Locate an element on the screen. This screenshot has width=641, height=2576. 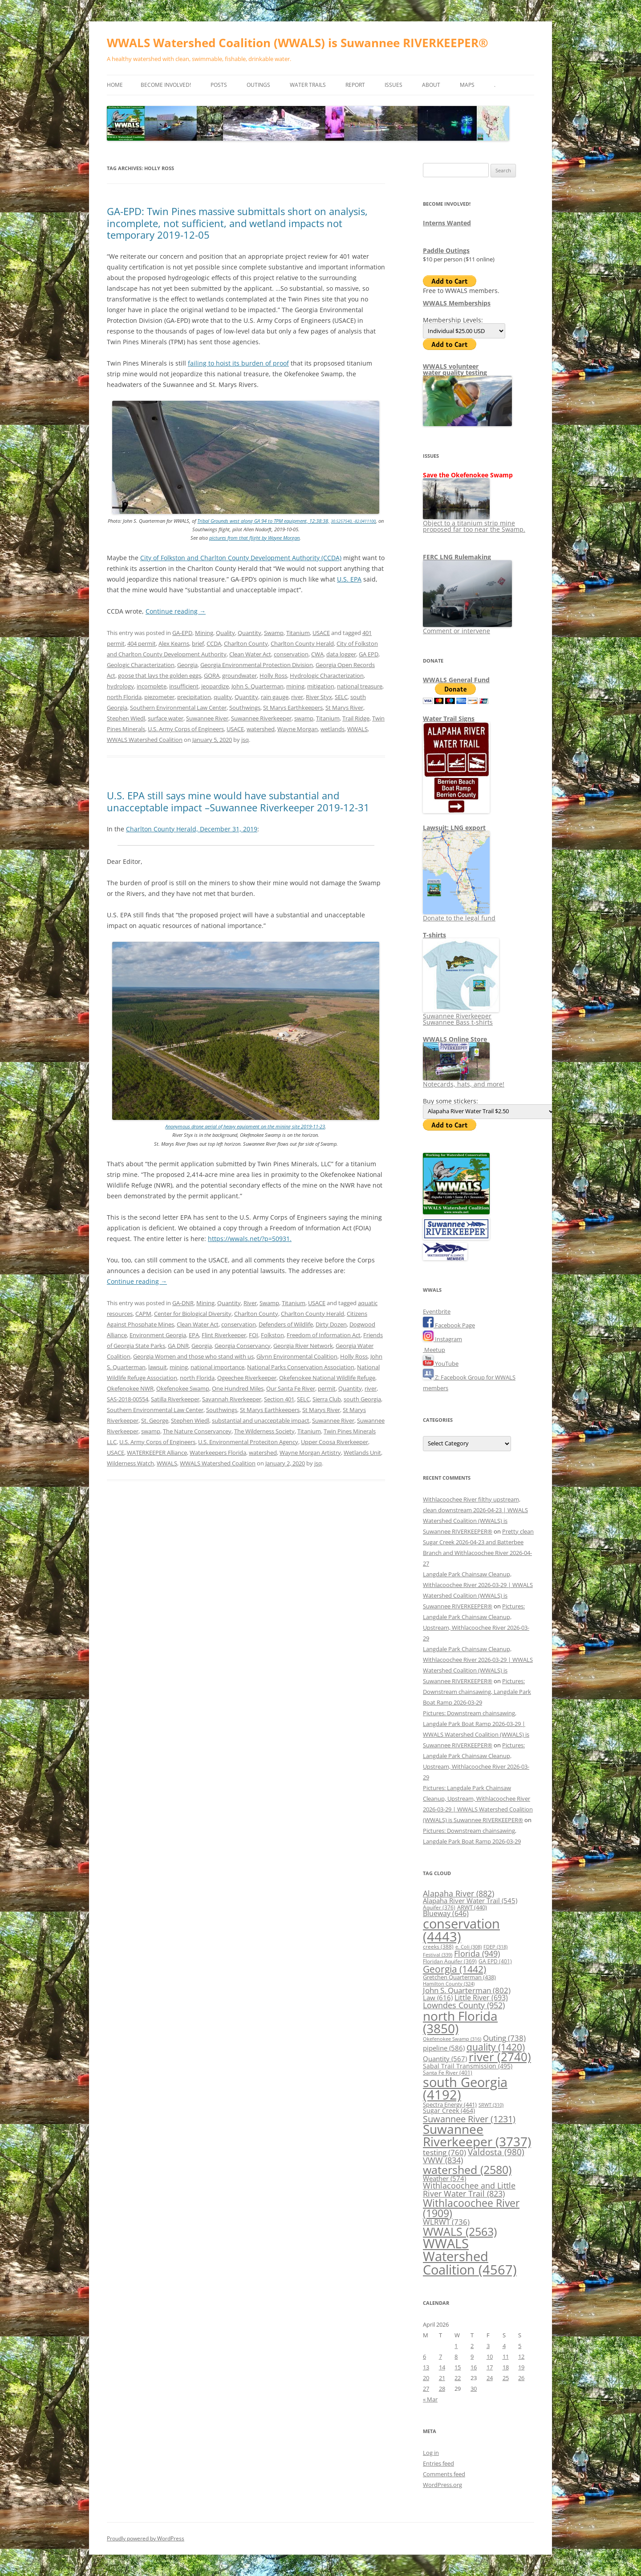
Issues is located at coordinates (393, 85).